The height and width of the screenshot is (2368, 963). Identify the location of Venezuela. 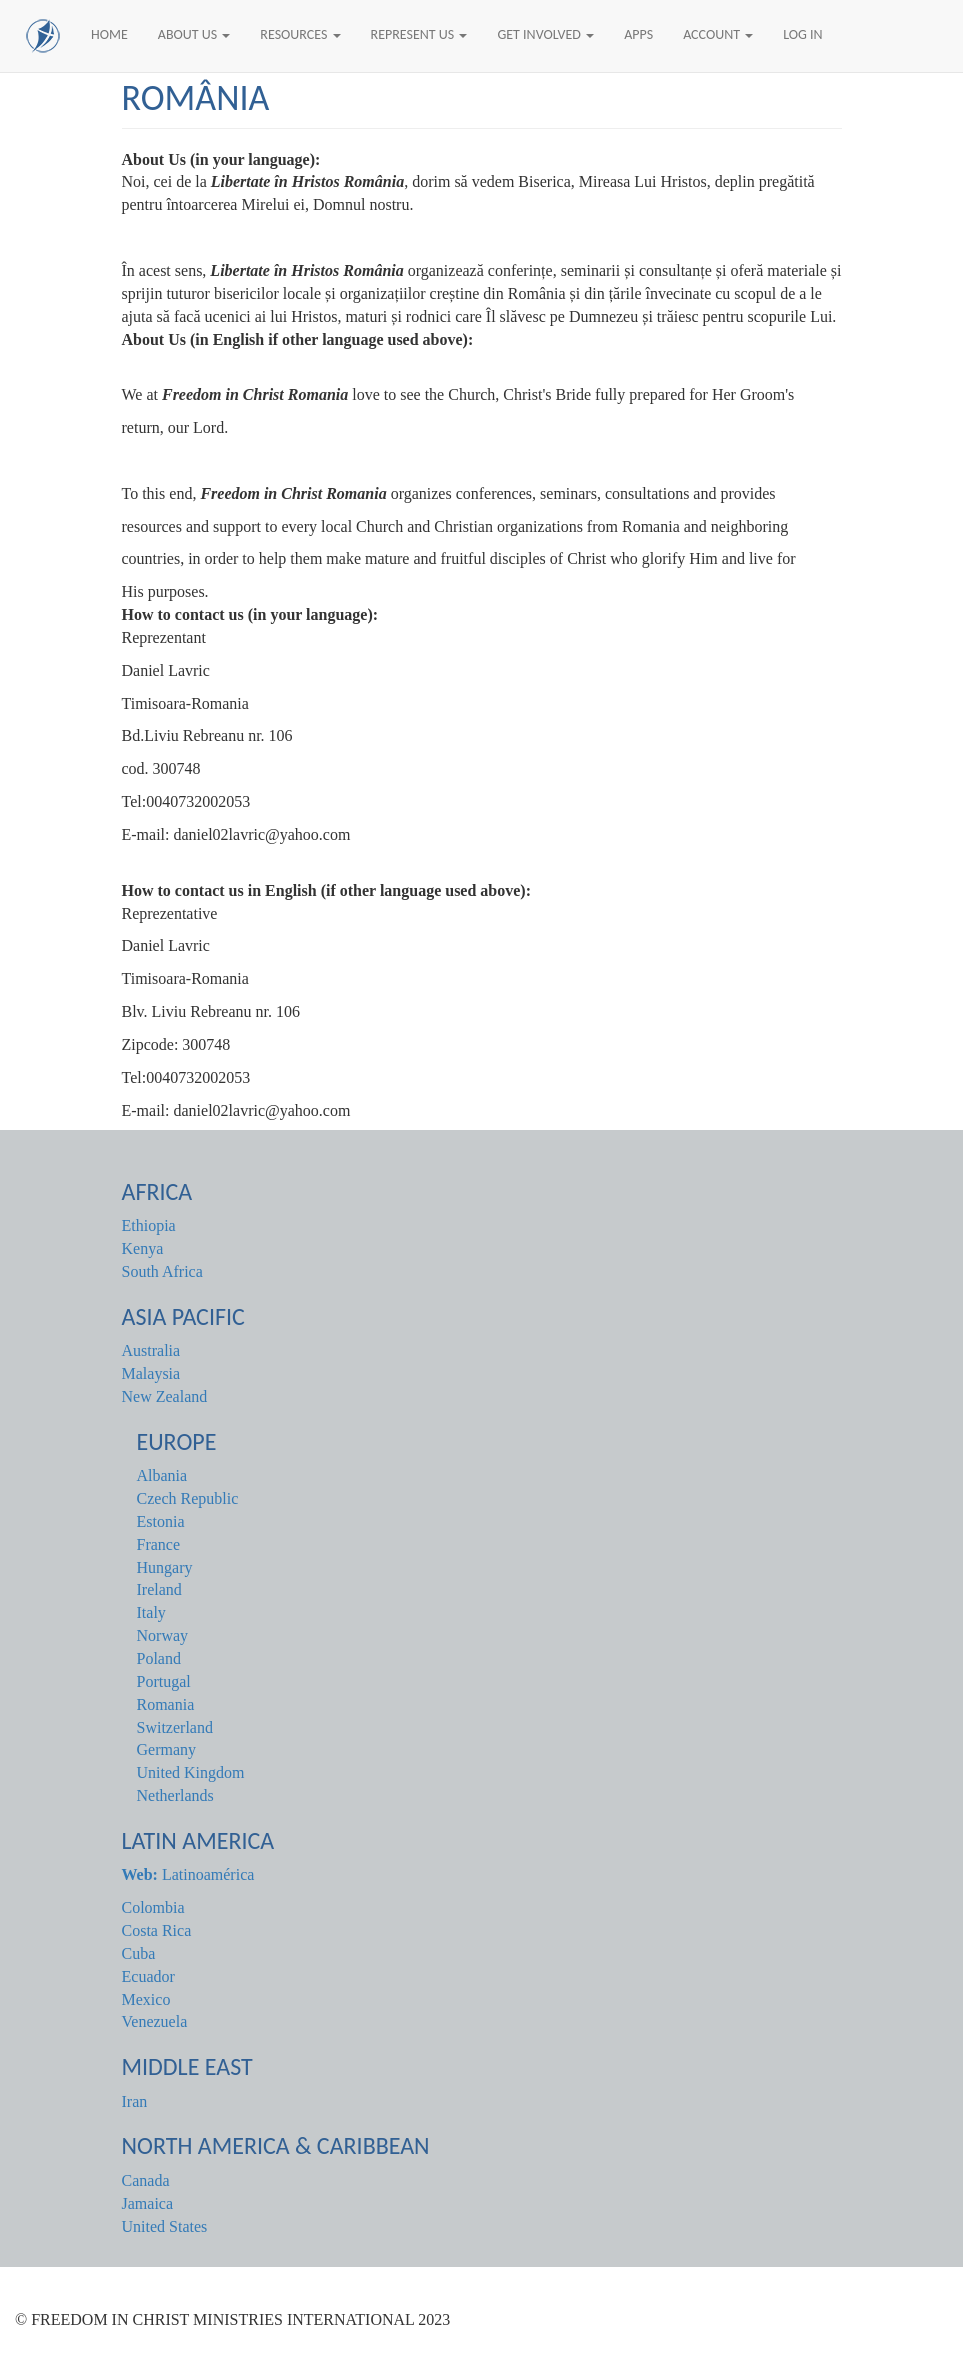
(155, 2021).